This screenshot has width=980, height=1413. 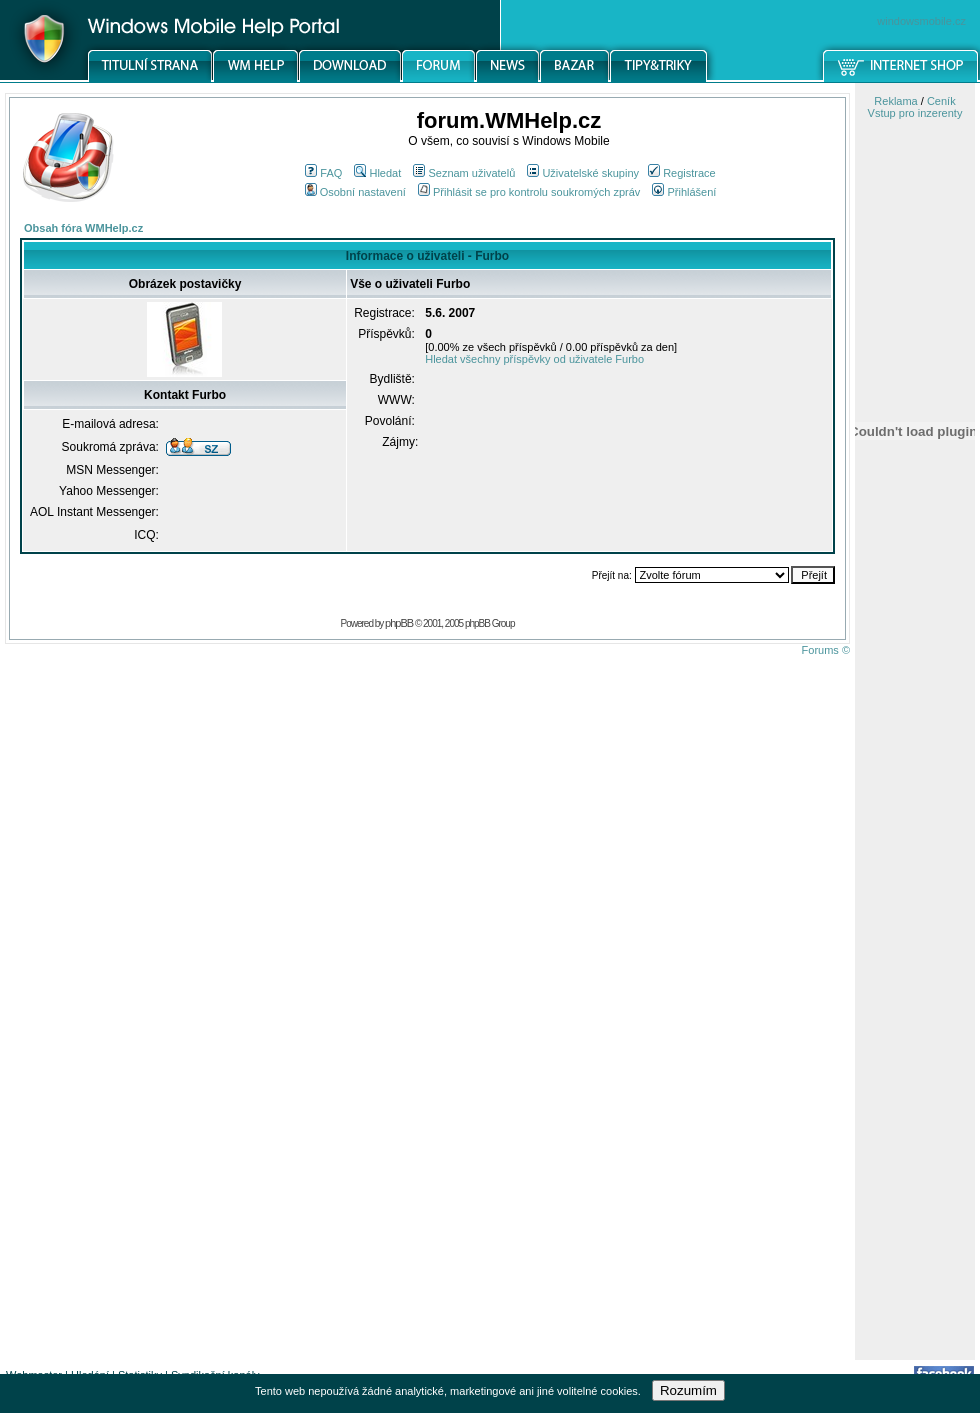 I want to click on FAQ, so click(x=323, y=173).